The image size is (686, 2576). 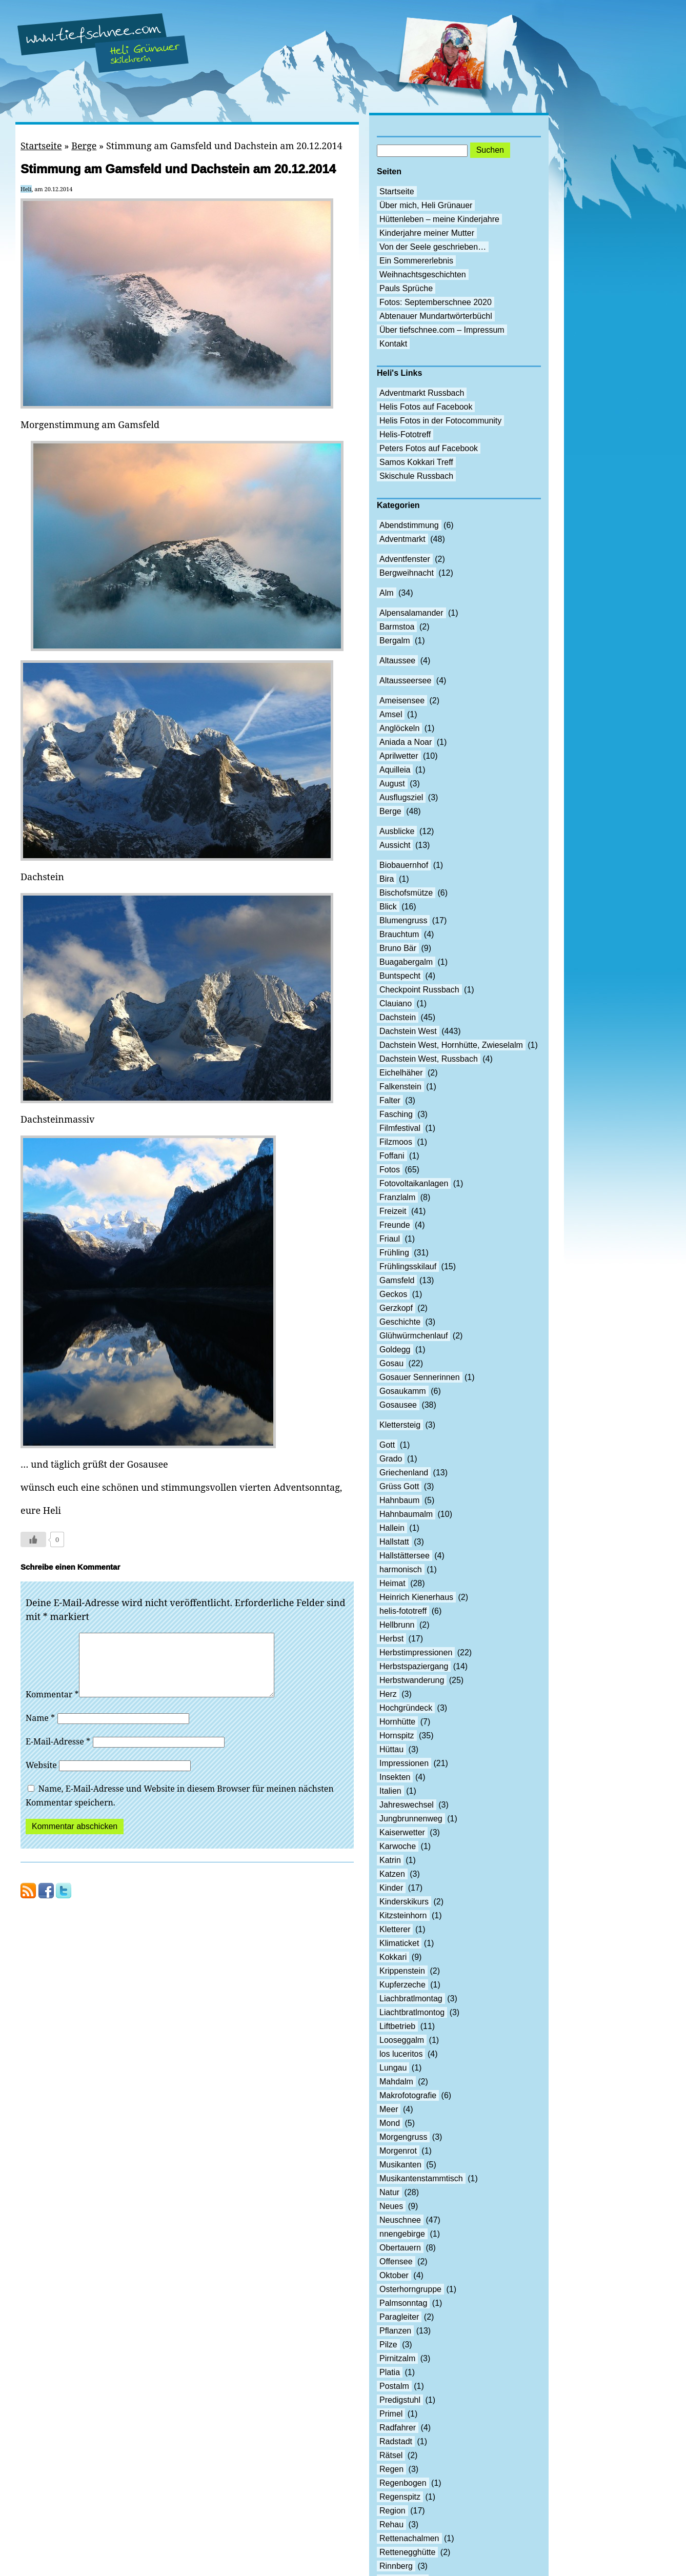 What do you see at coordinates (425, 205) in the screenshot?
I see `Über mich, Heli Grünauer` at bounding box center [425, 205].